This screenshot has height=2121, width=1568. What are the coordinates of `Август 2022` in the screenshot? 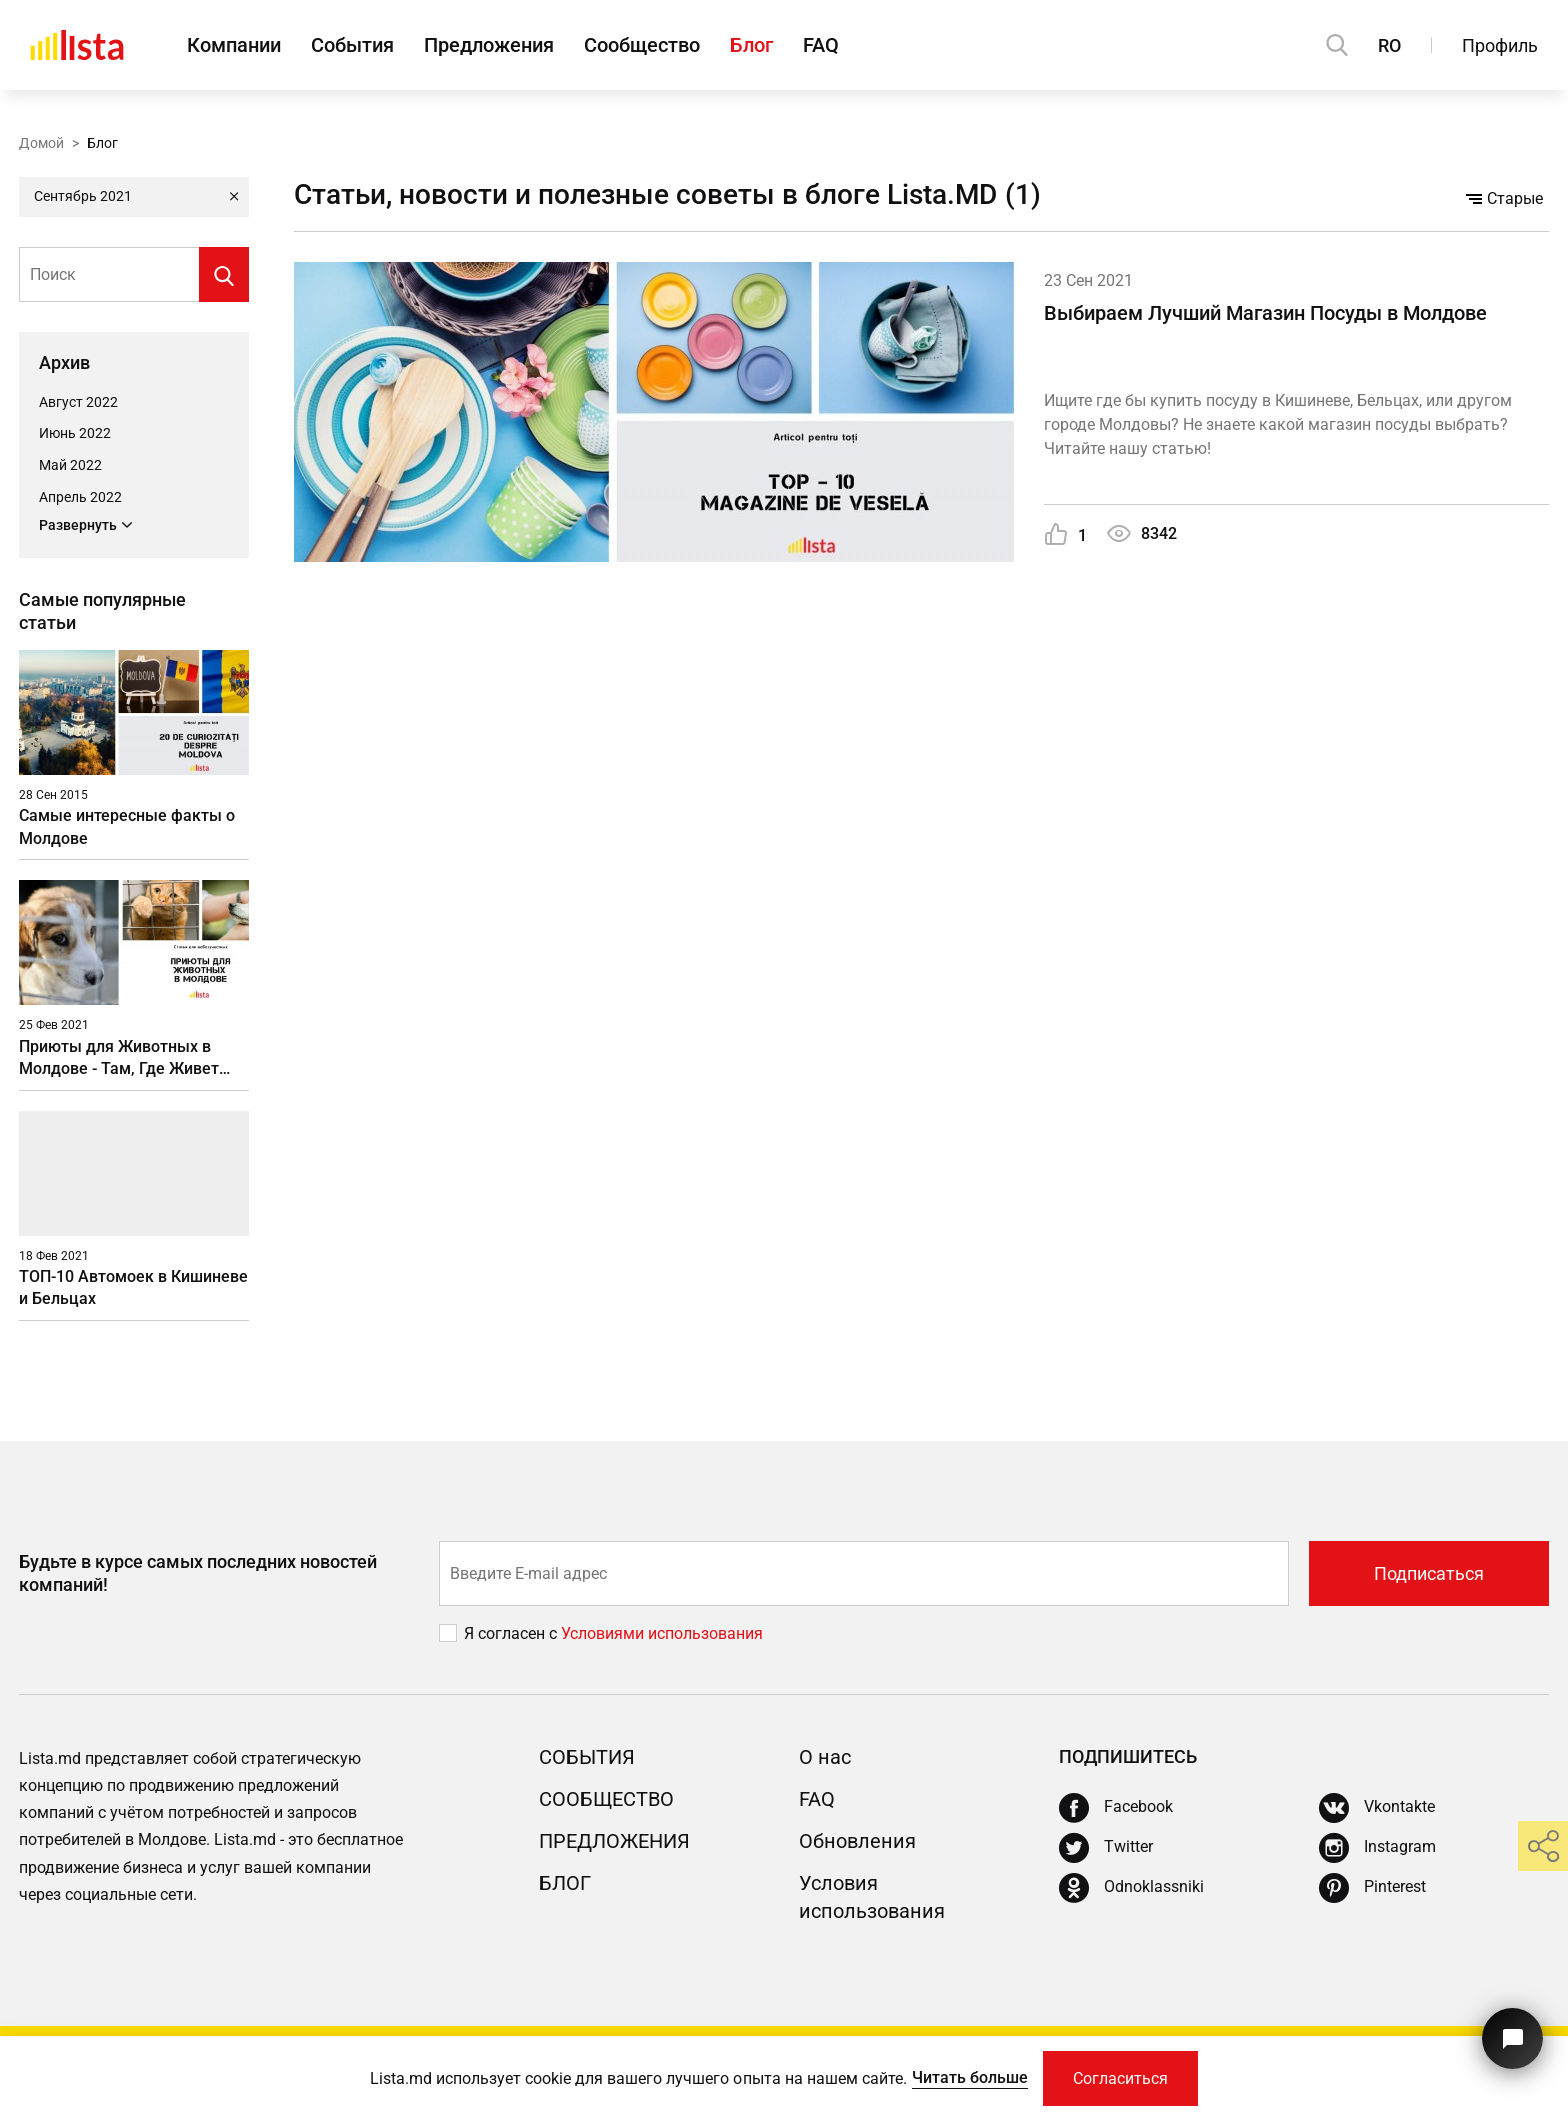 It's located at (78, 402).